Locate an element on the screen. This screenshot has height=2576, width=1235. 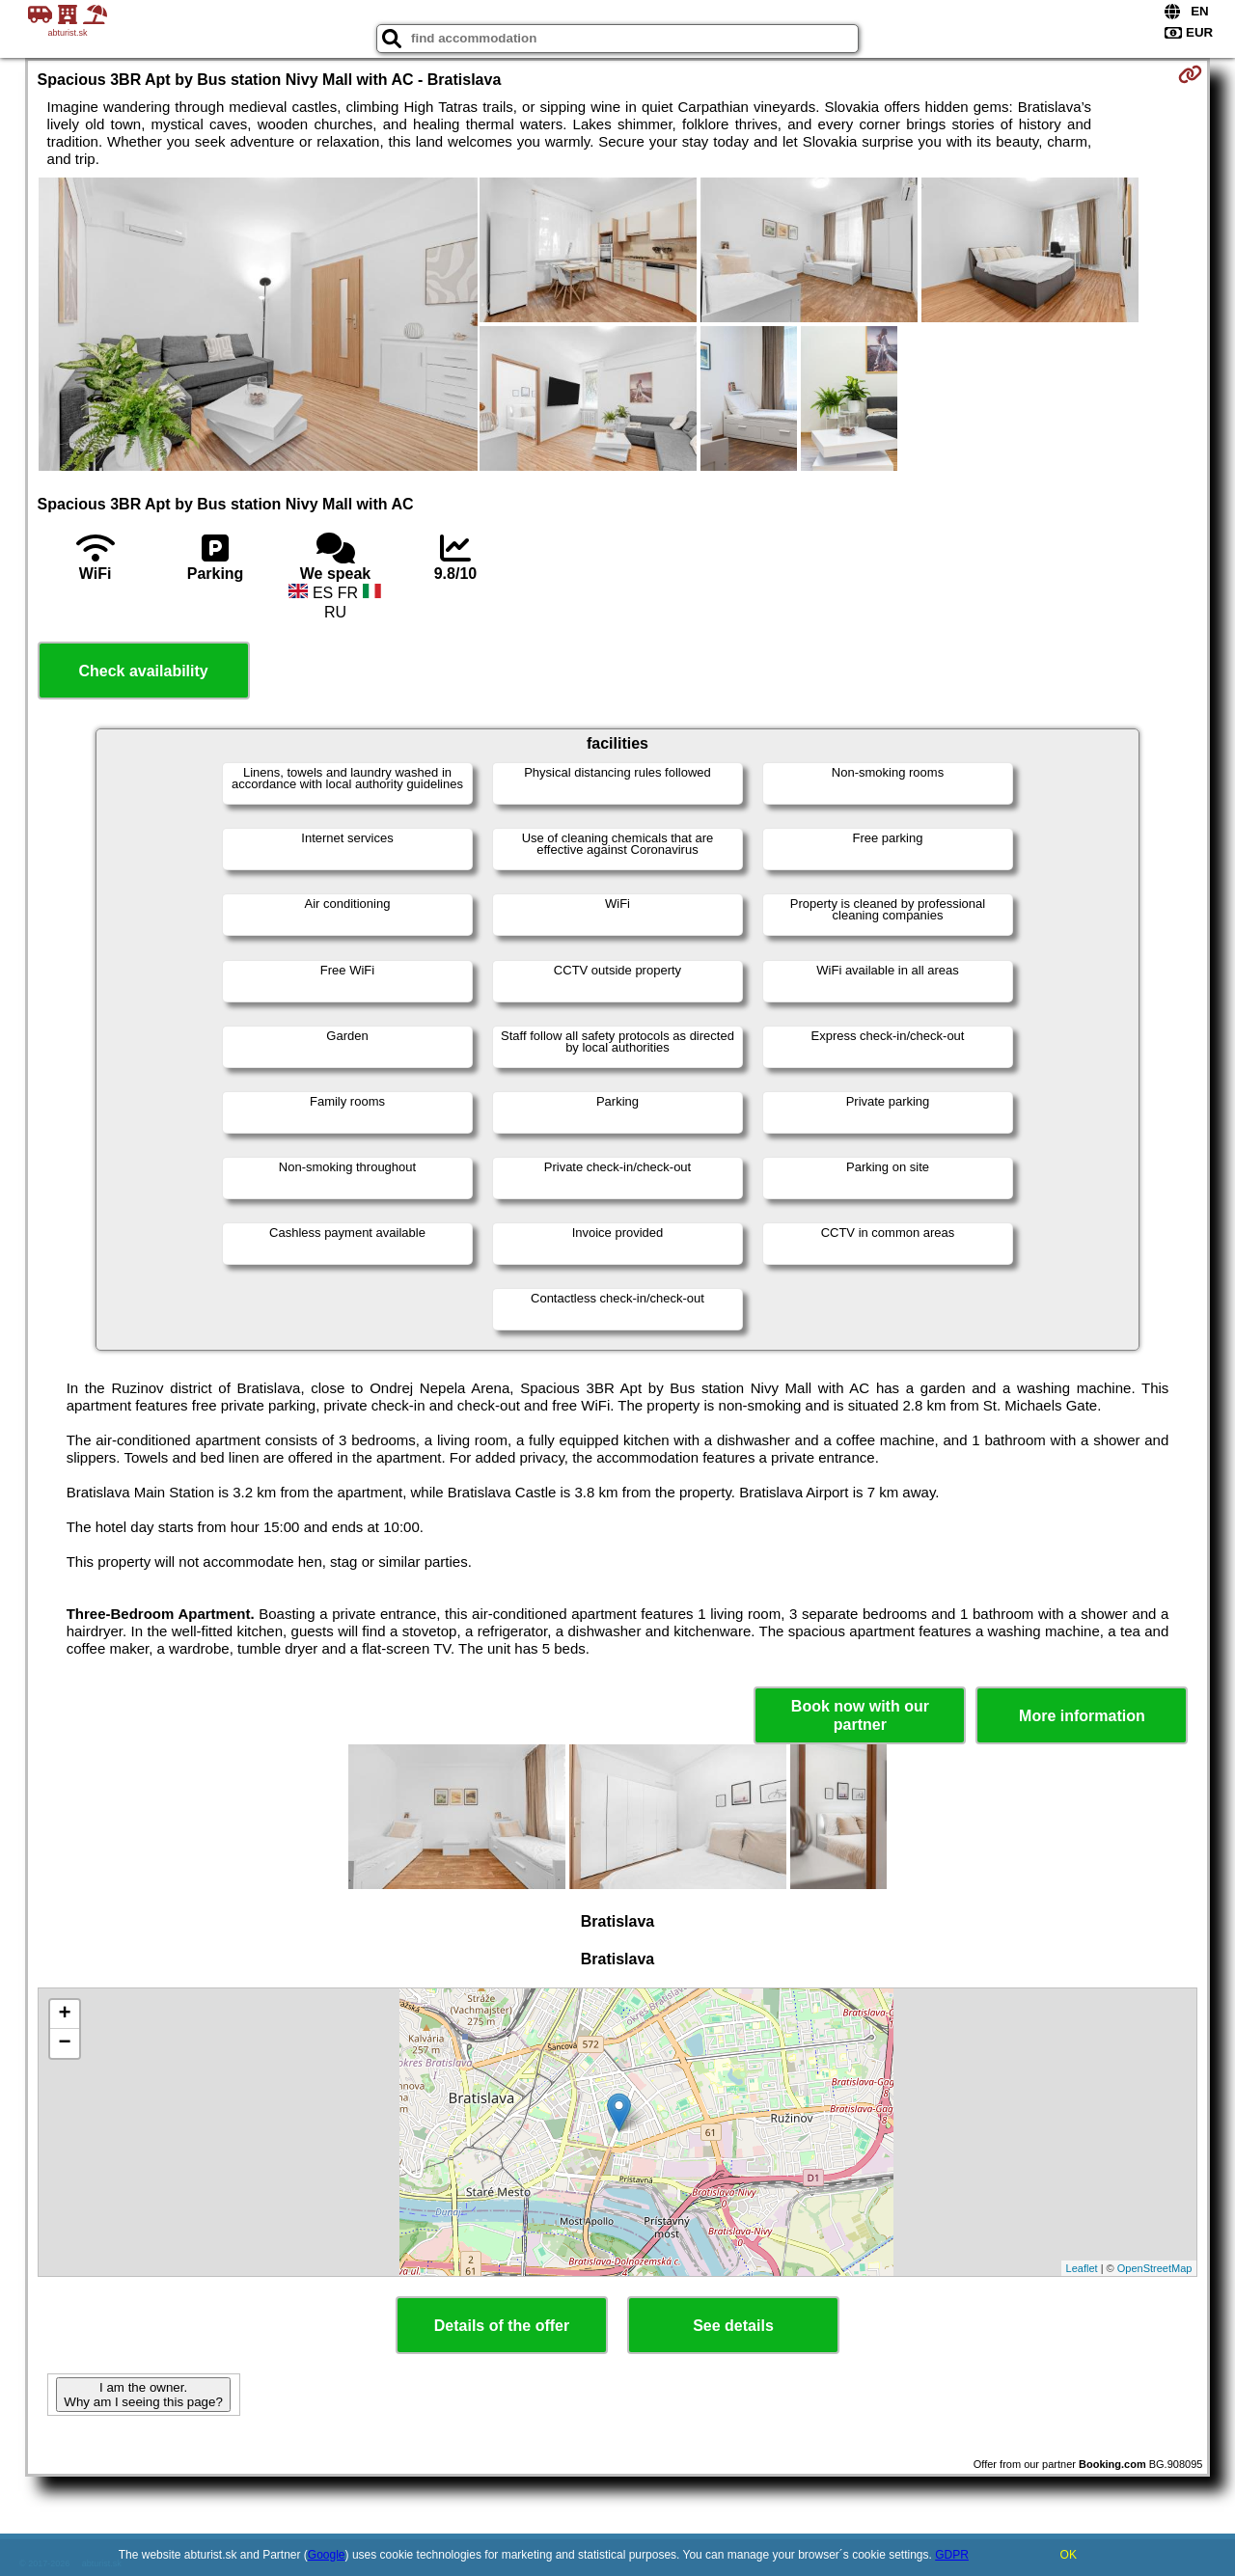
+ [button] is located at coordinates (64, 2014).